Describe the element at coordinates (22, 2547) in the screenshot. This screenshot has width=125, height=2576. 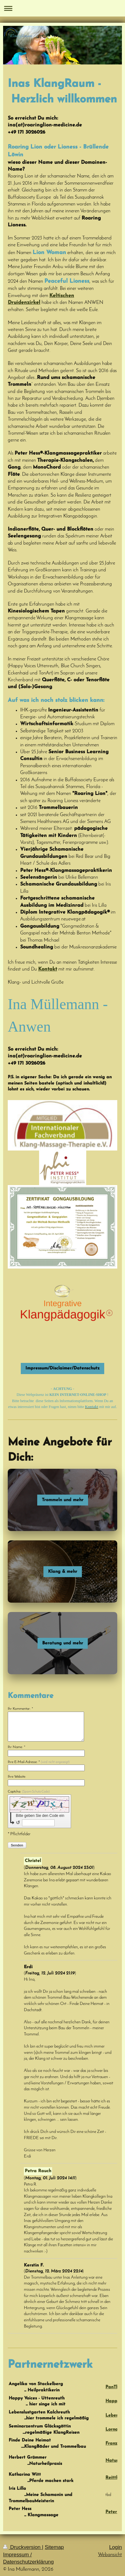
I see `Druckversion` at that location.